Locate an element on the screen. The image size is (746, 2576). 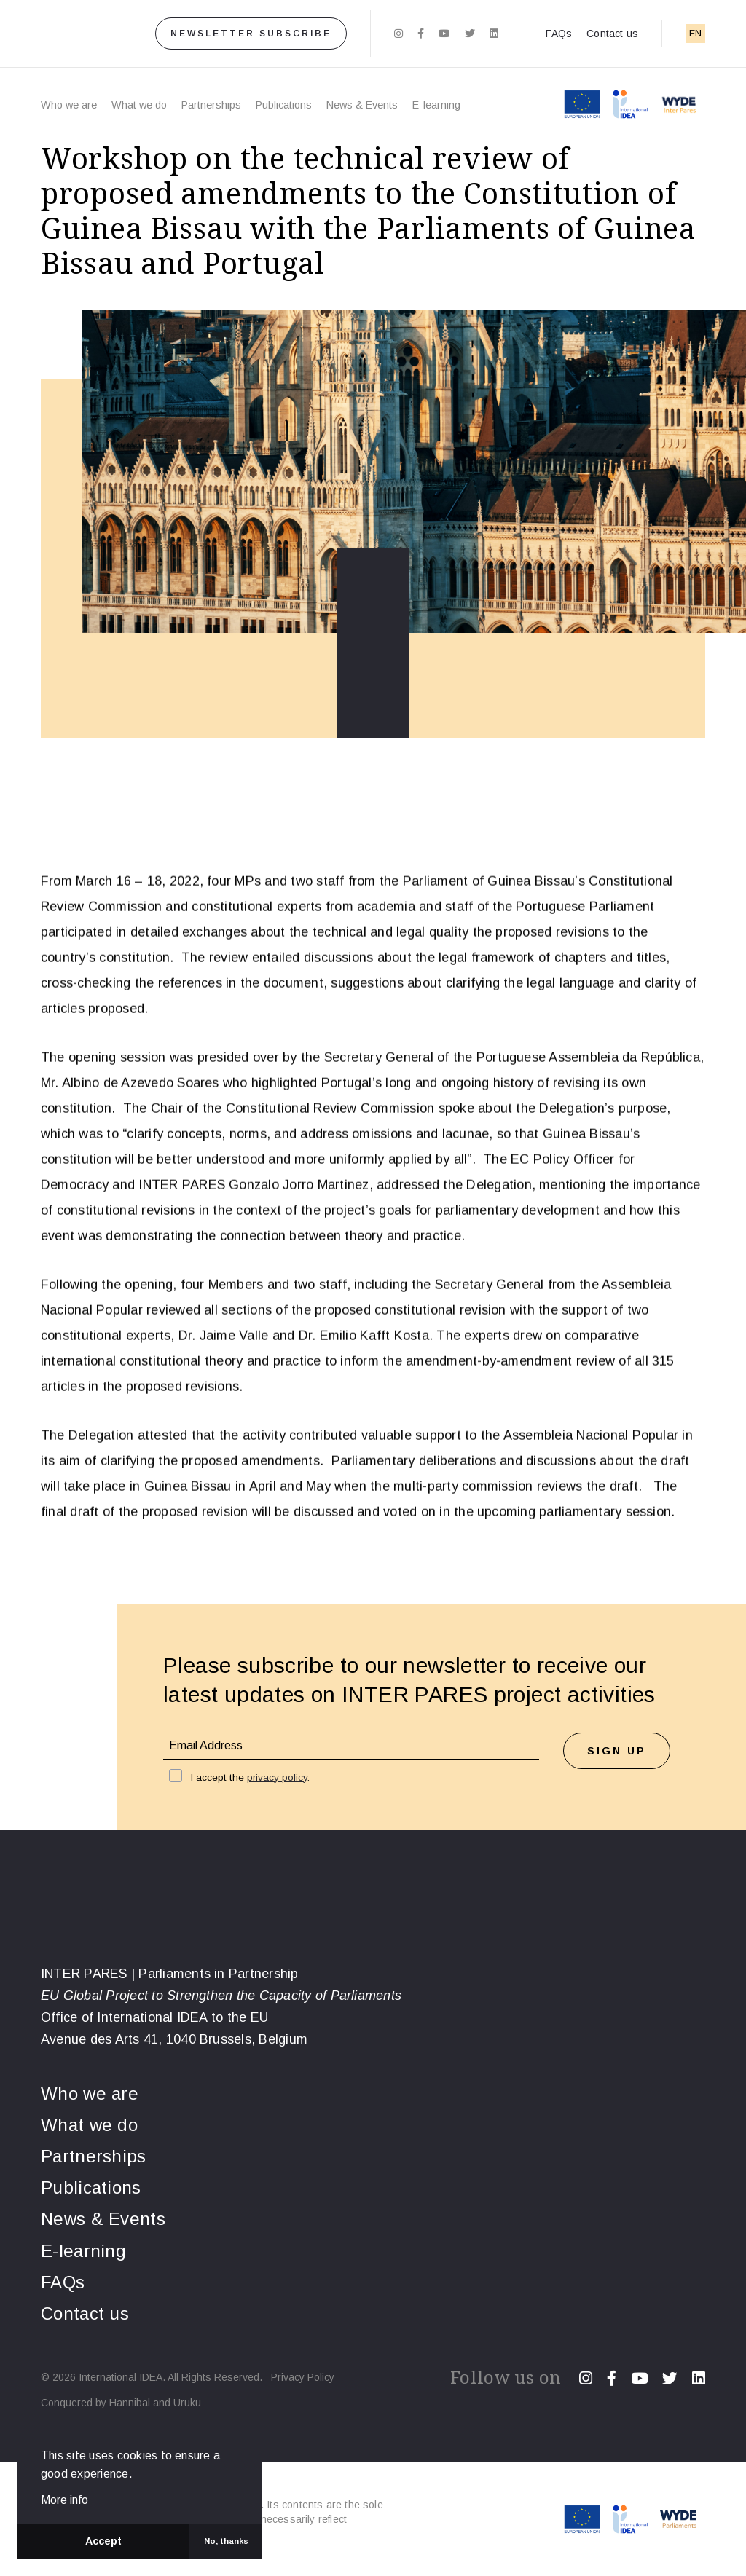
Hannibal is located at coordinates (129, 2402).